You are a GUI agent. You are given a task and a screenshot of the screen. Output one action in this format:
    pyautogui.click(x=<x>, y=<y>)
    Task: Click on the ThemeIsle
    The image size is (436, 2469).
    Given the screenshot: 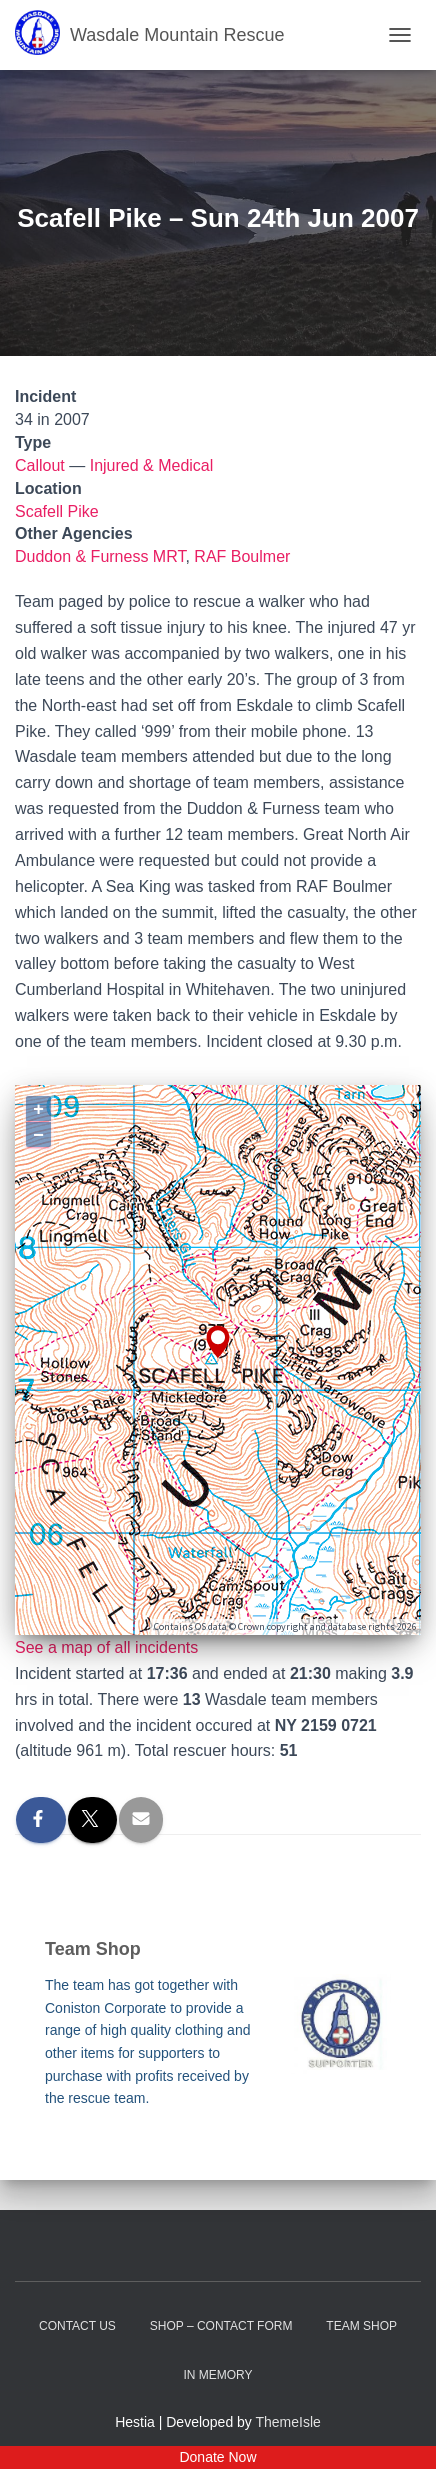 What is the action you would take?
    pyautogui.click(x=288, y=2422)
    